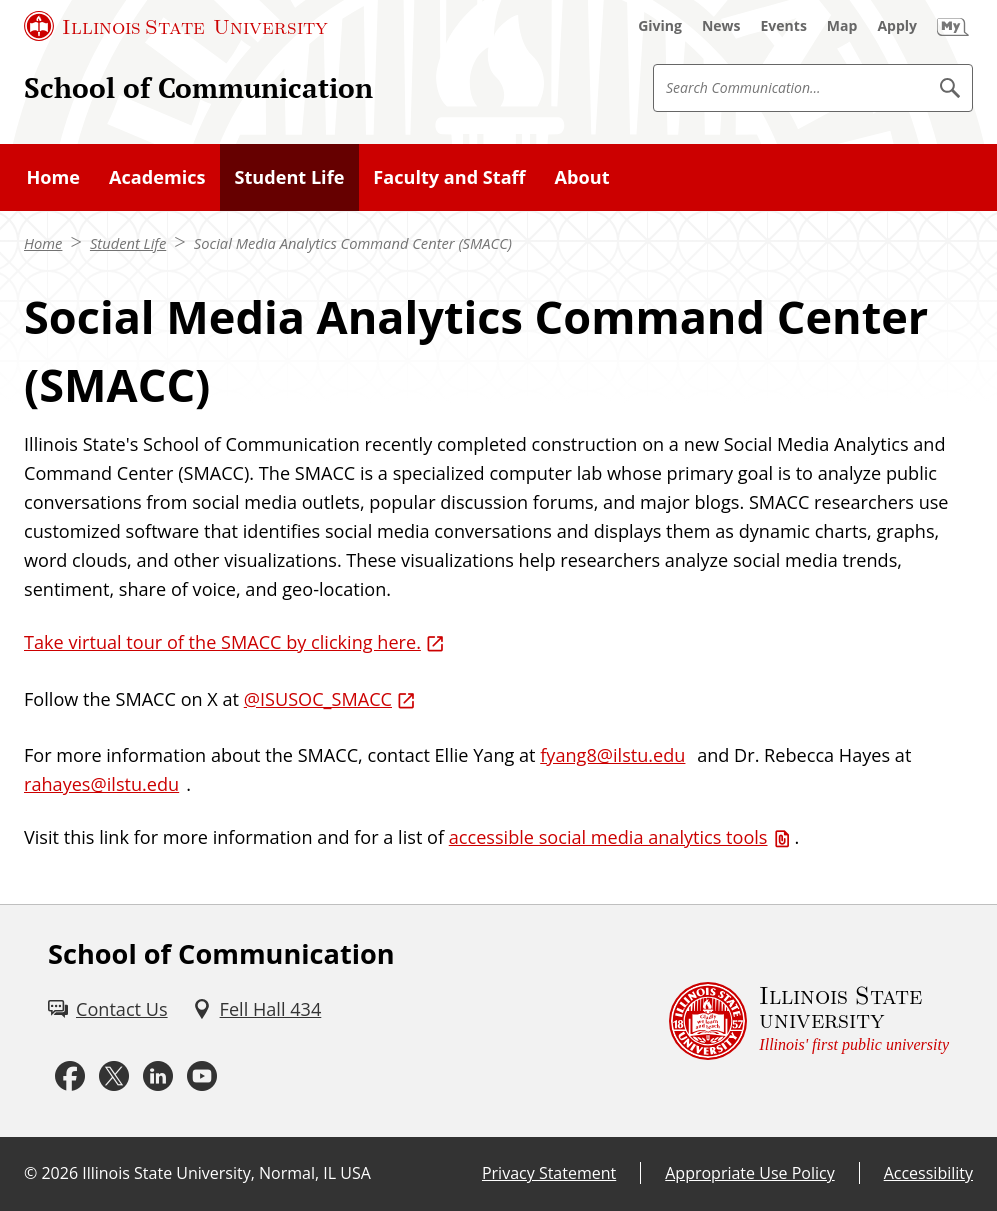 Image resolution: width=997 pixels, height=1211 pixels. Describe the element at coordinates (842, 26) in the screenshot. I see `[Map (External)]` at that location.